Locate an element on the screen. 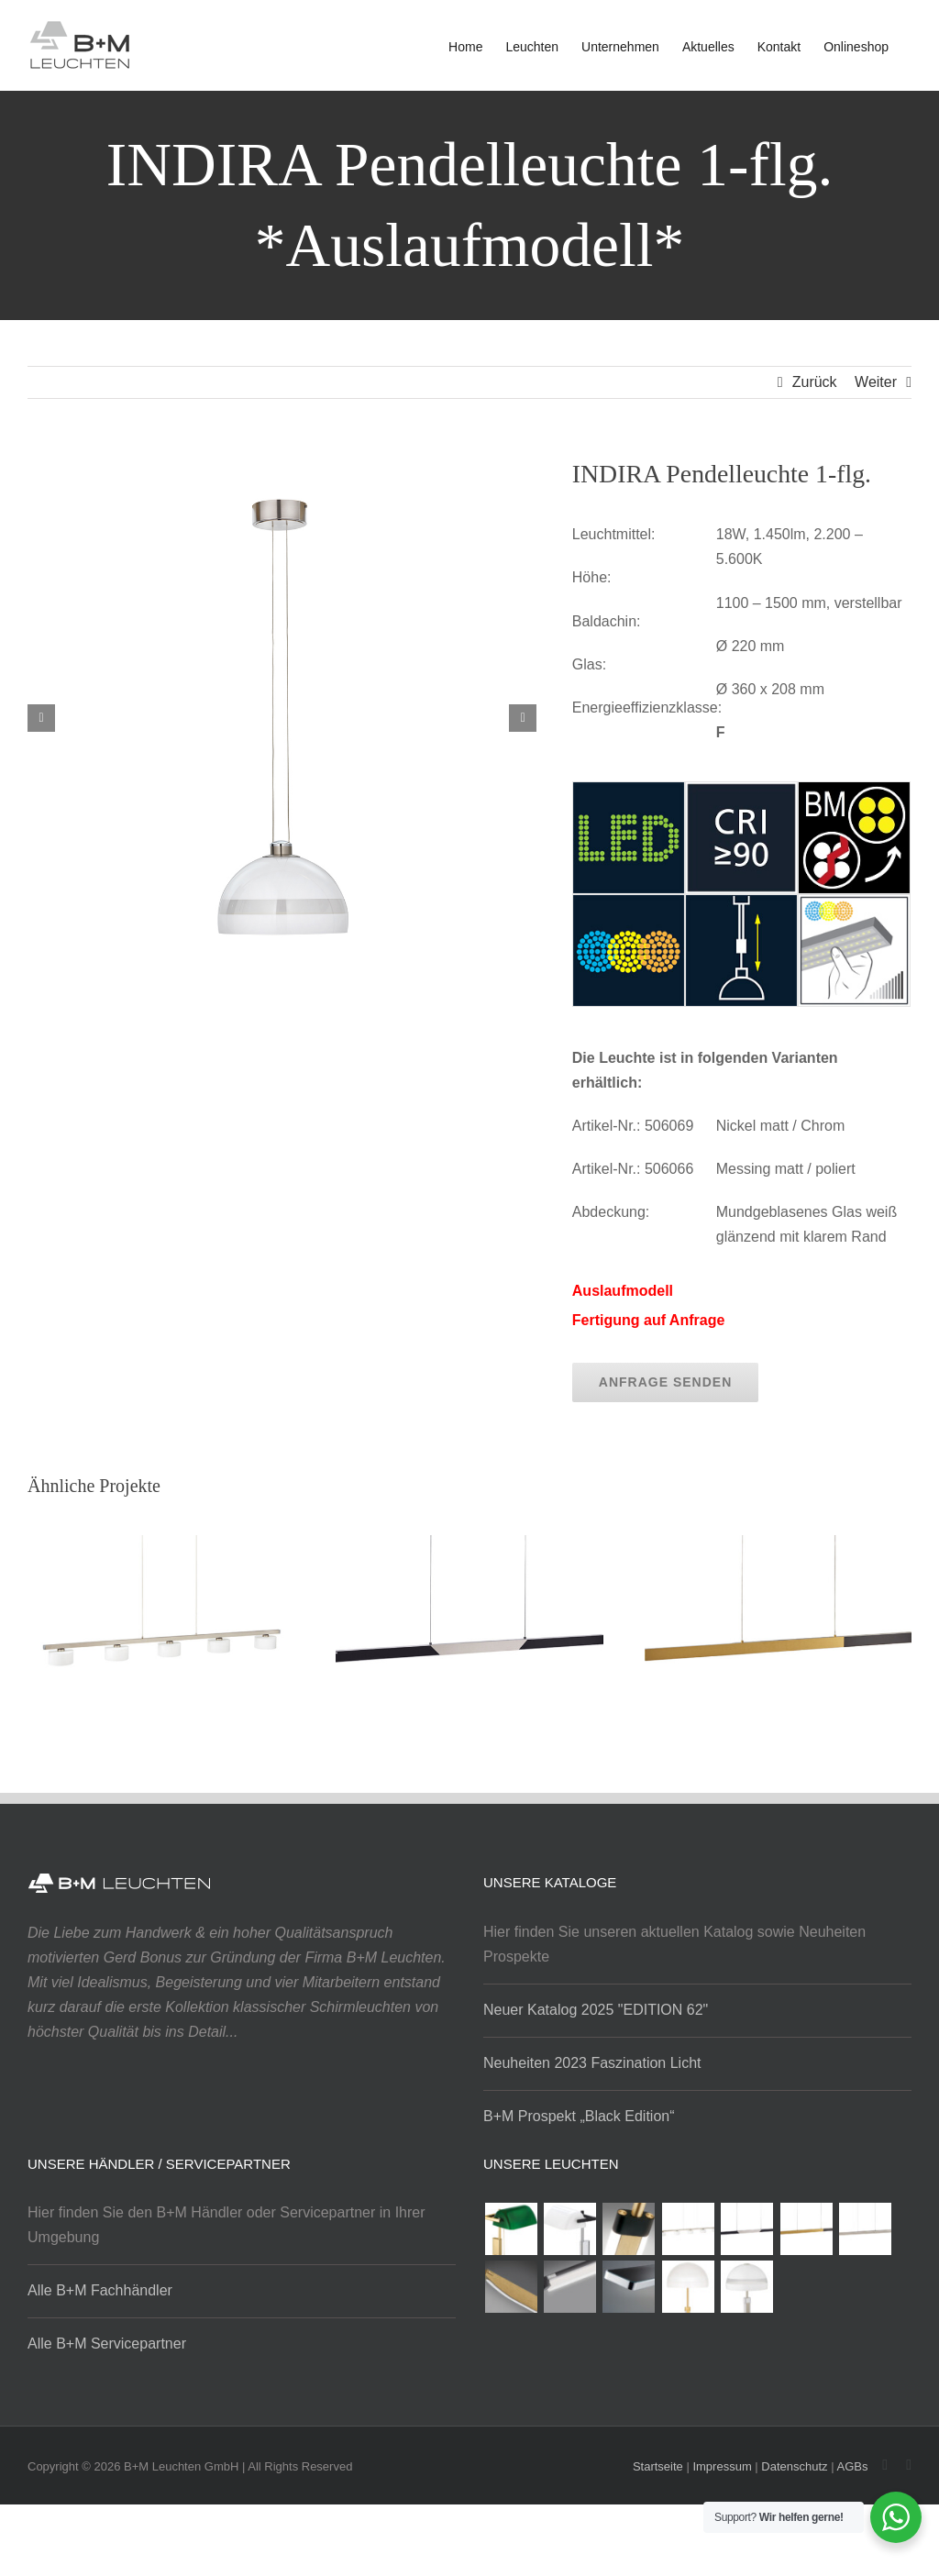  Weiter is located at coordinates (876, 382).